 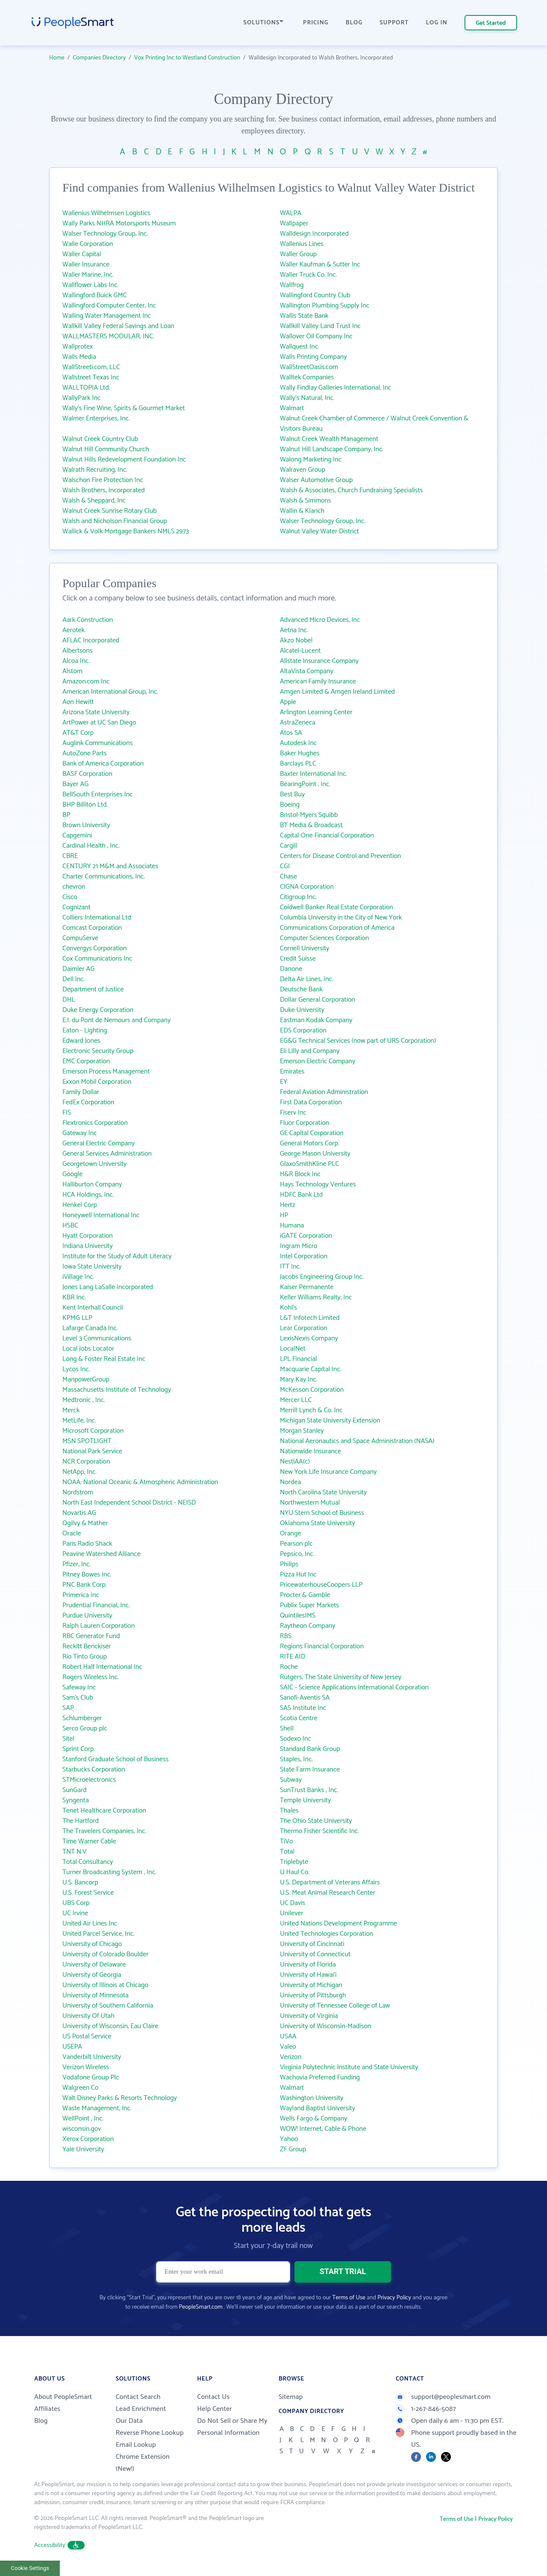 What do you see at coordinates (310, 1318) in the screenshot?
I see `L&T Infotech Limited` at bounding box center [310, 1318].